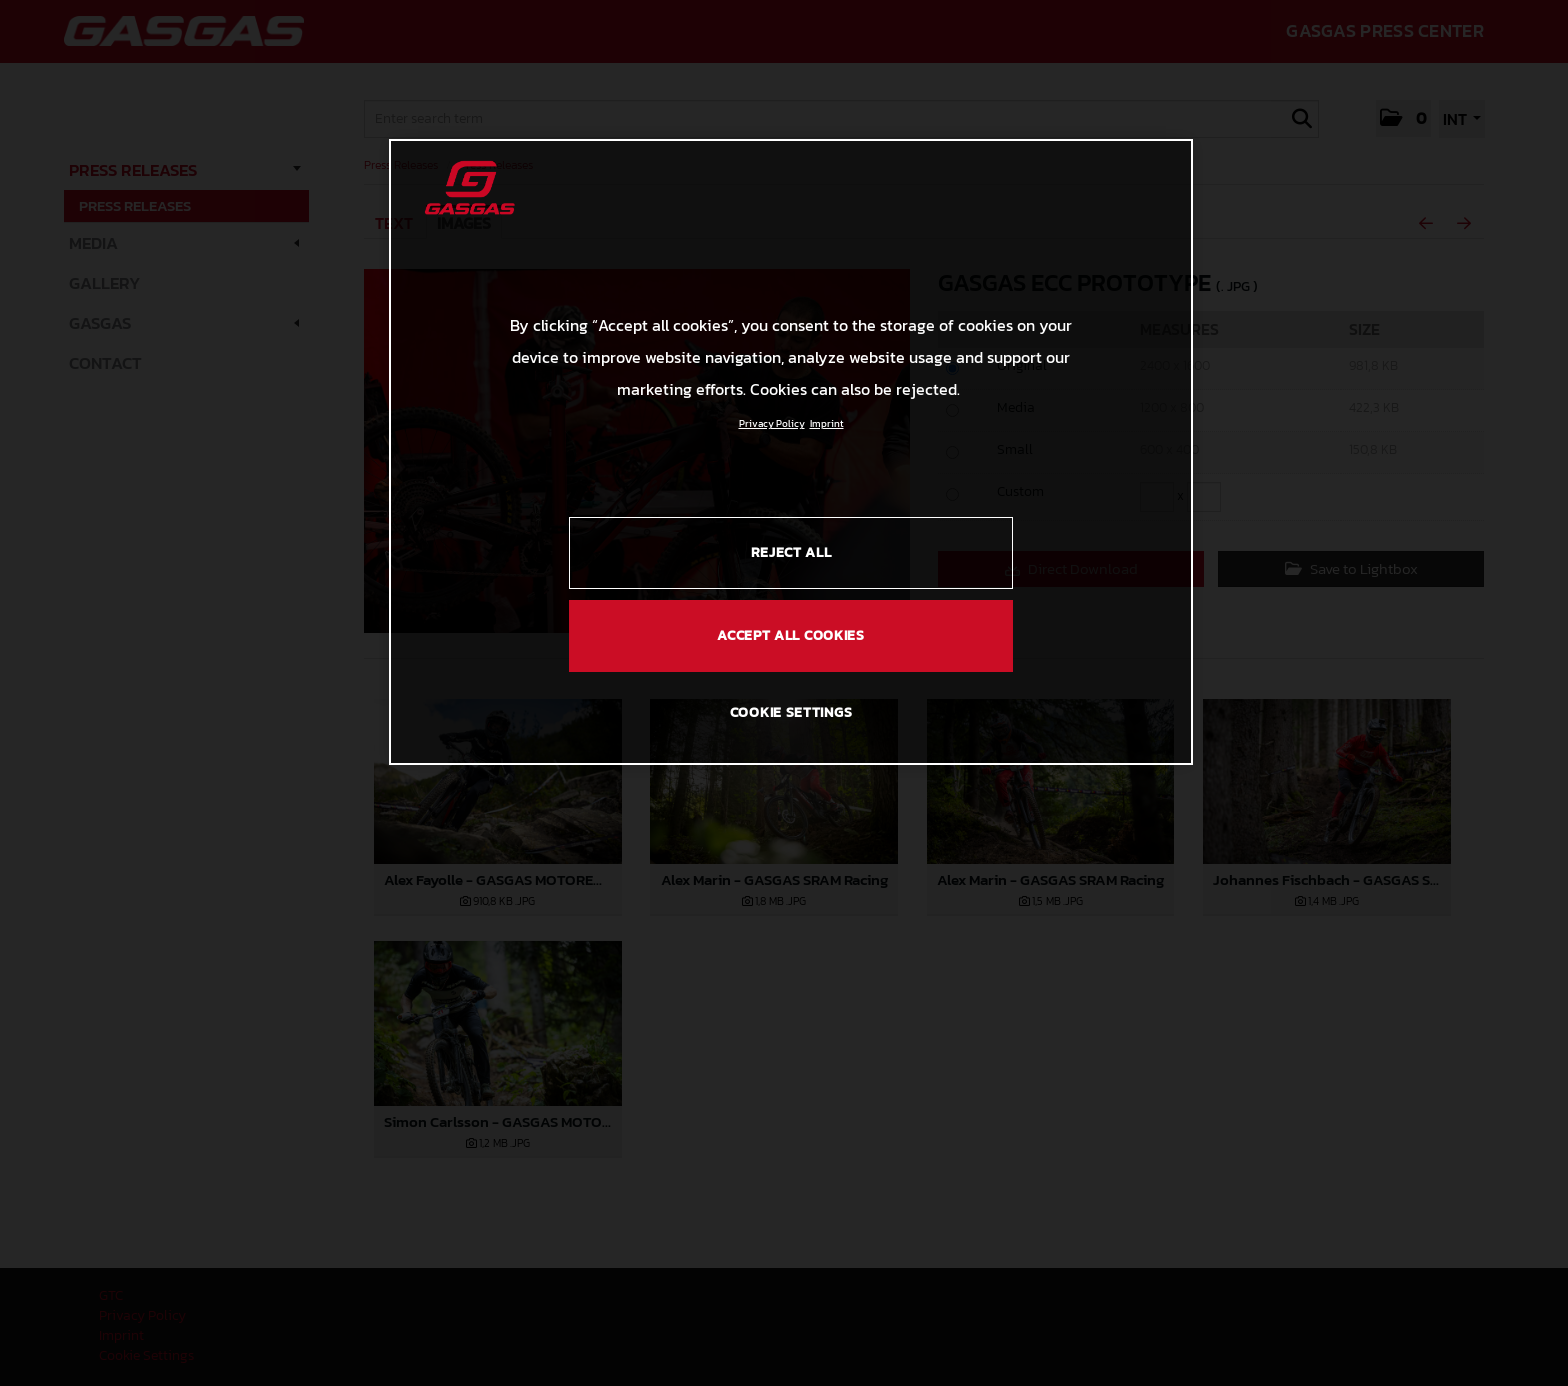  What do you see at coordinates (791, 635) in the screenshot?
I see `ACCEPT ALL COOKIES` at bounding box center [791, 635].